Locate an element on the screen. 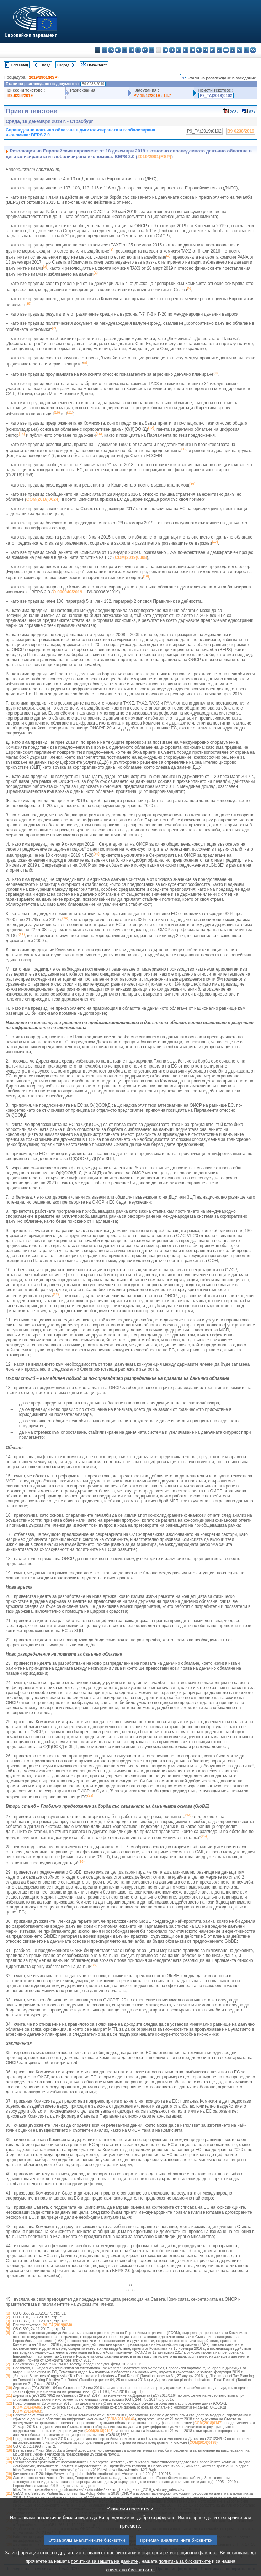 The width and height of the screenshot is (261, 2576). (3) is located at coordinates (8, 2321).